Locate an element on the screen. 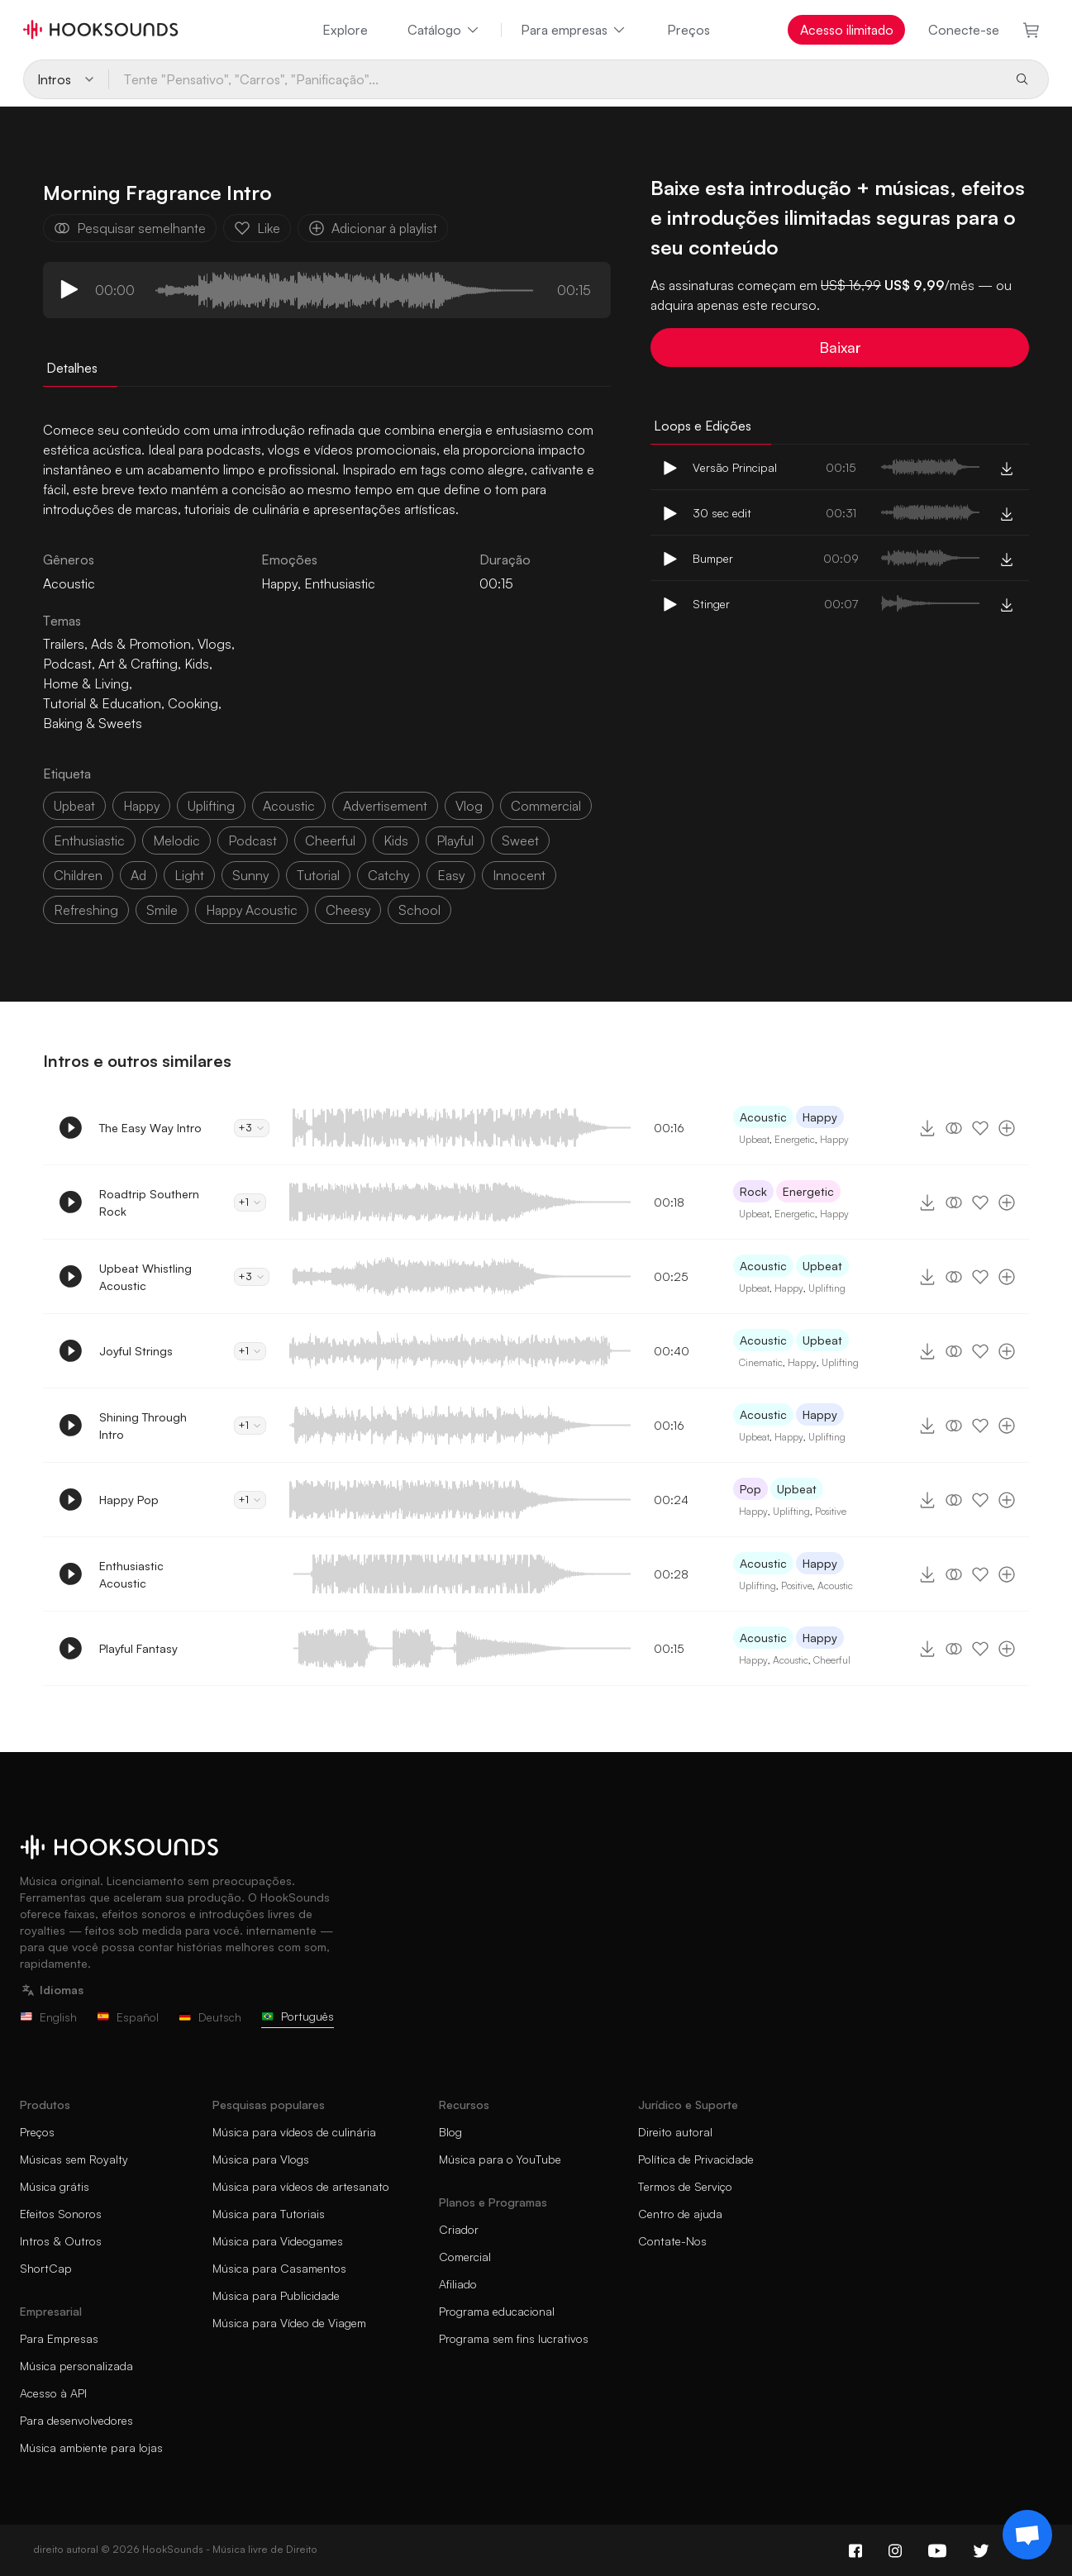 The height and width of the screenshot is (2576, 1072). sunny is located at coordinates (250, 875).